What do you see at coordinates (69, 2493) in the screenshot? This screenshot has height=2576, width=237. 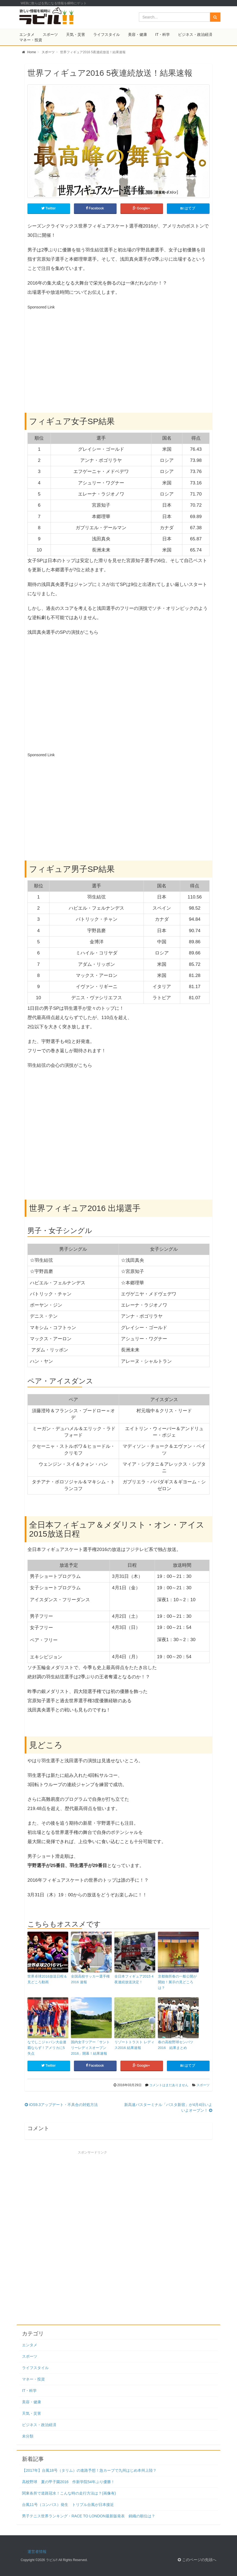 I see `関東各所で道路冠水！こんな時の走行方法は？(画像有)` at bounding box center [69, 2493].